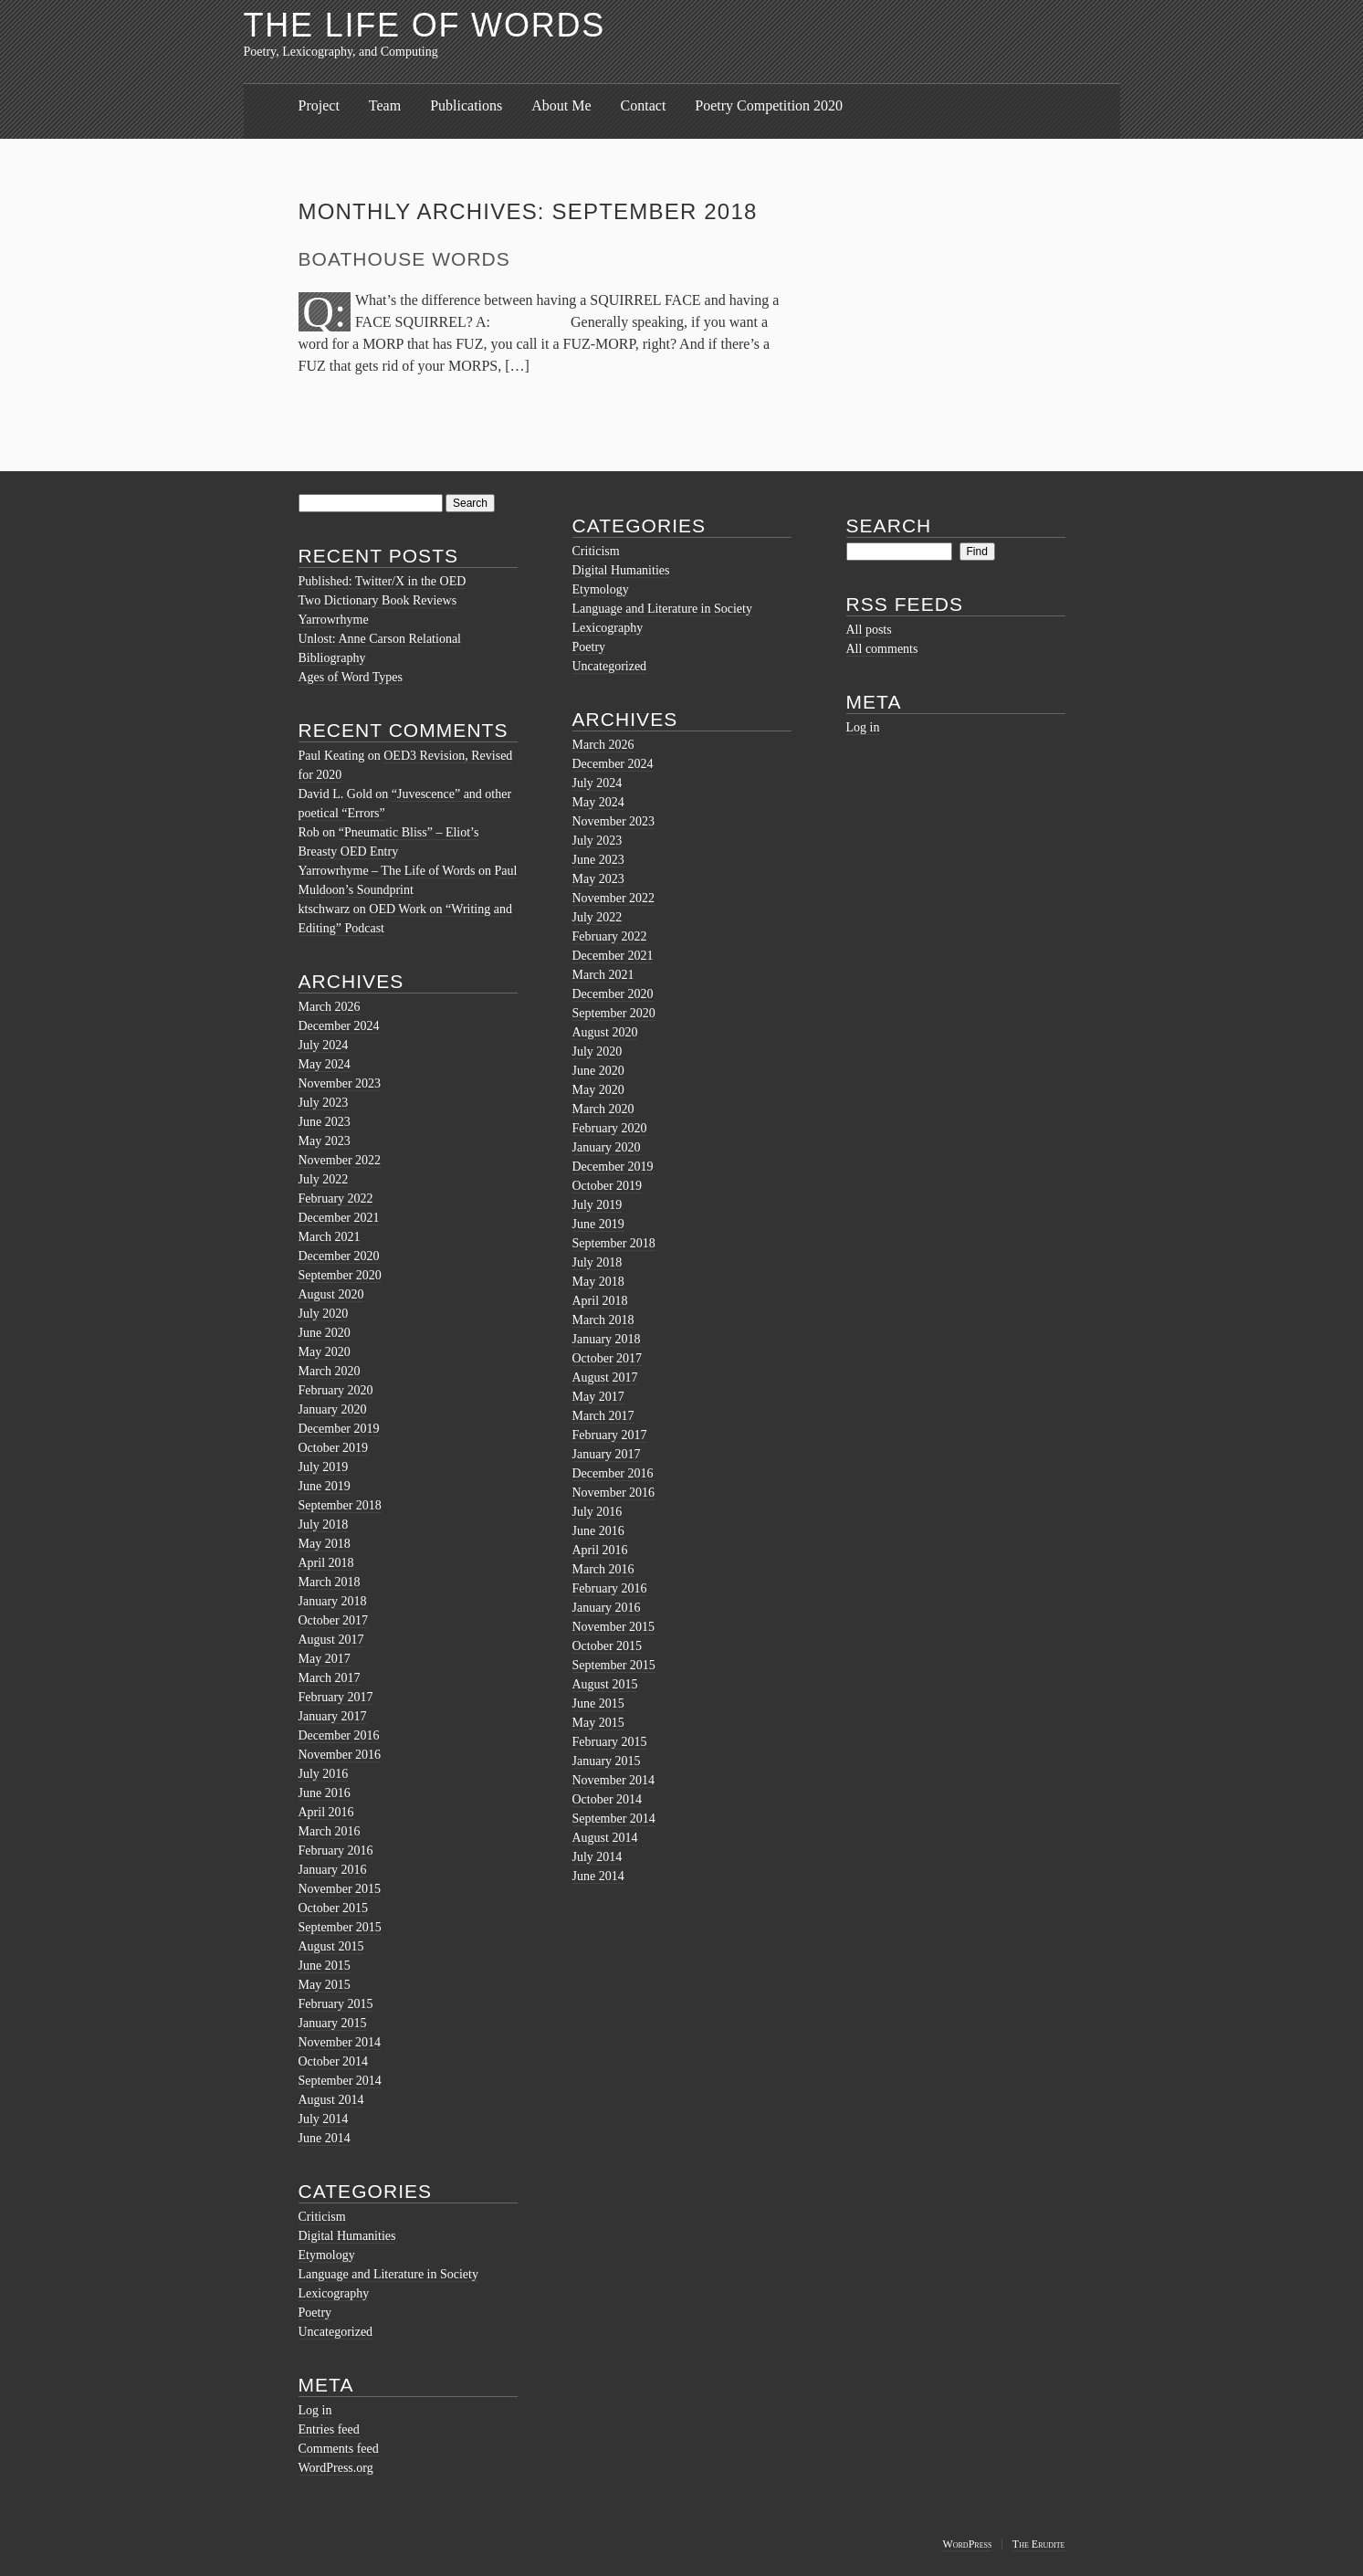 The width and height of the screenshot is (1363, 2576). Describe the element at coordinates (319, 105) in the screenshot. I see `Project` at that location.